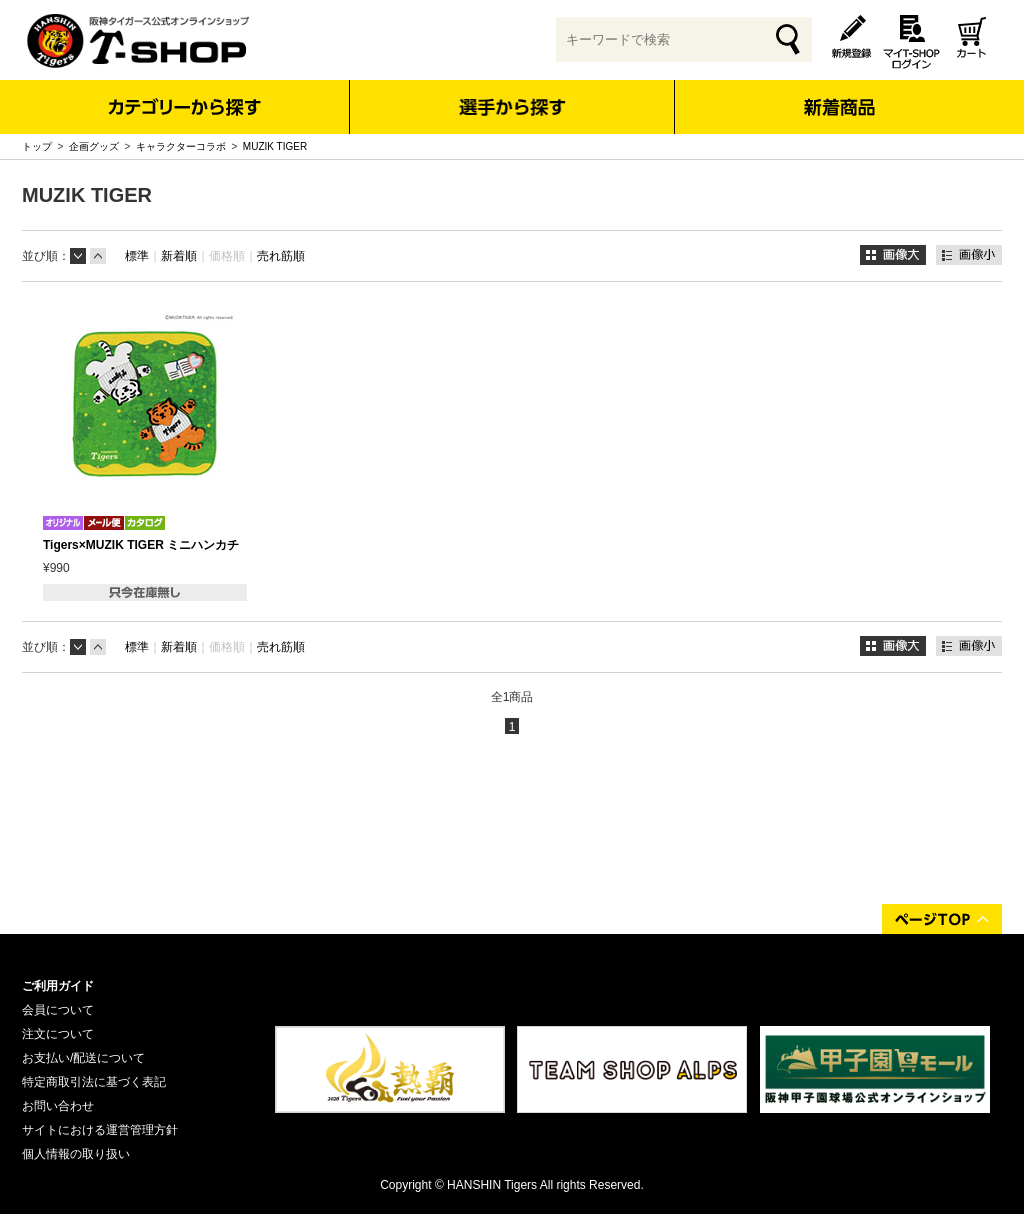 The height and width of the screenshot is (1214, 1024). What do you see at coordinates (838, 93) in the screenshot?
I see `新着商品` at bounding box center [838, 93].